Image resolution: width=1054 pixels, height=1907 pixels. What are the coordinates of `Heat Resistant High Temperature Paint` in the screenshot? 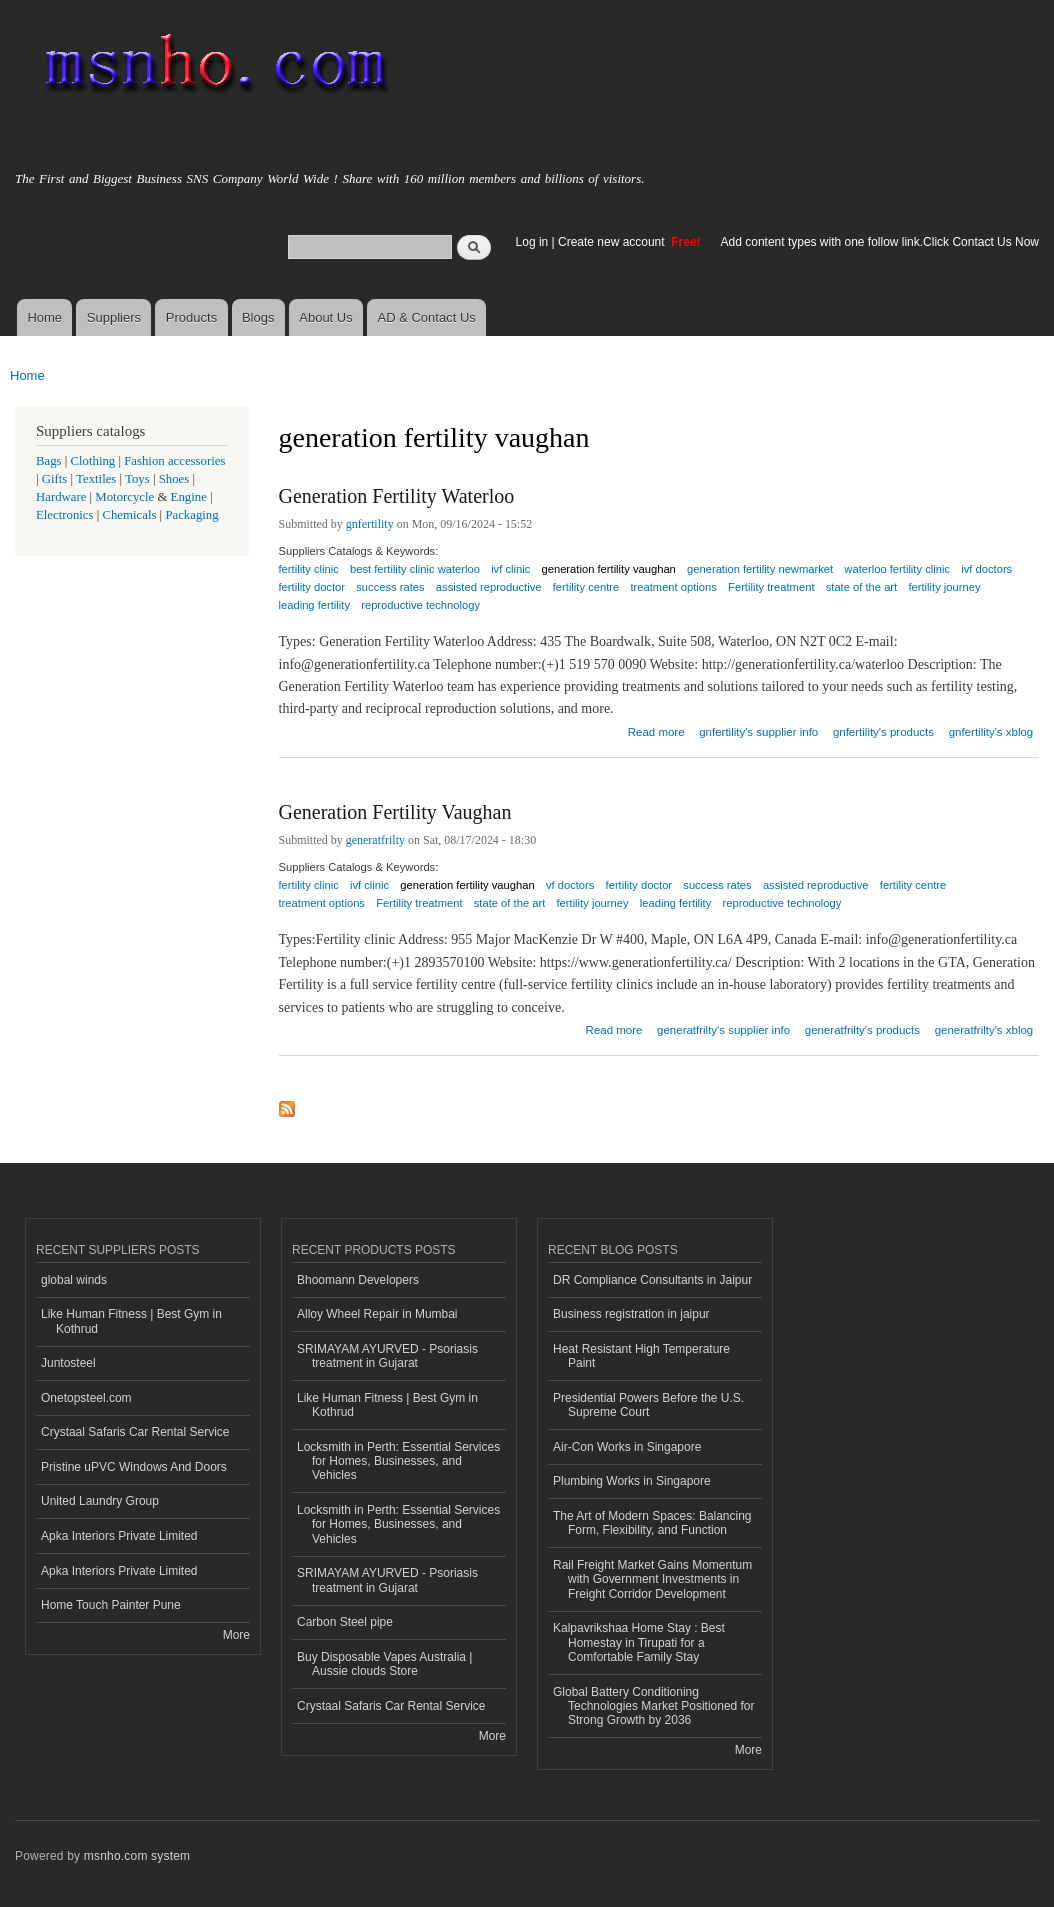 It's located at (641, 1356).